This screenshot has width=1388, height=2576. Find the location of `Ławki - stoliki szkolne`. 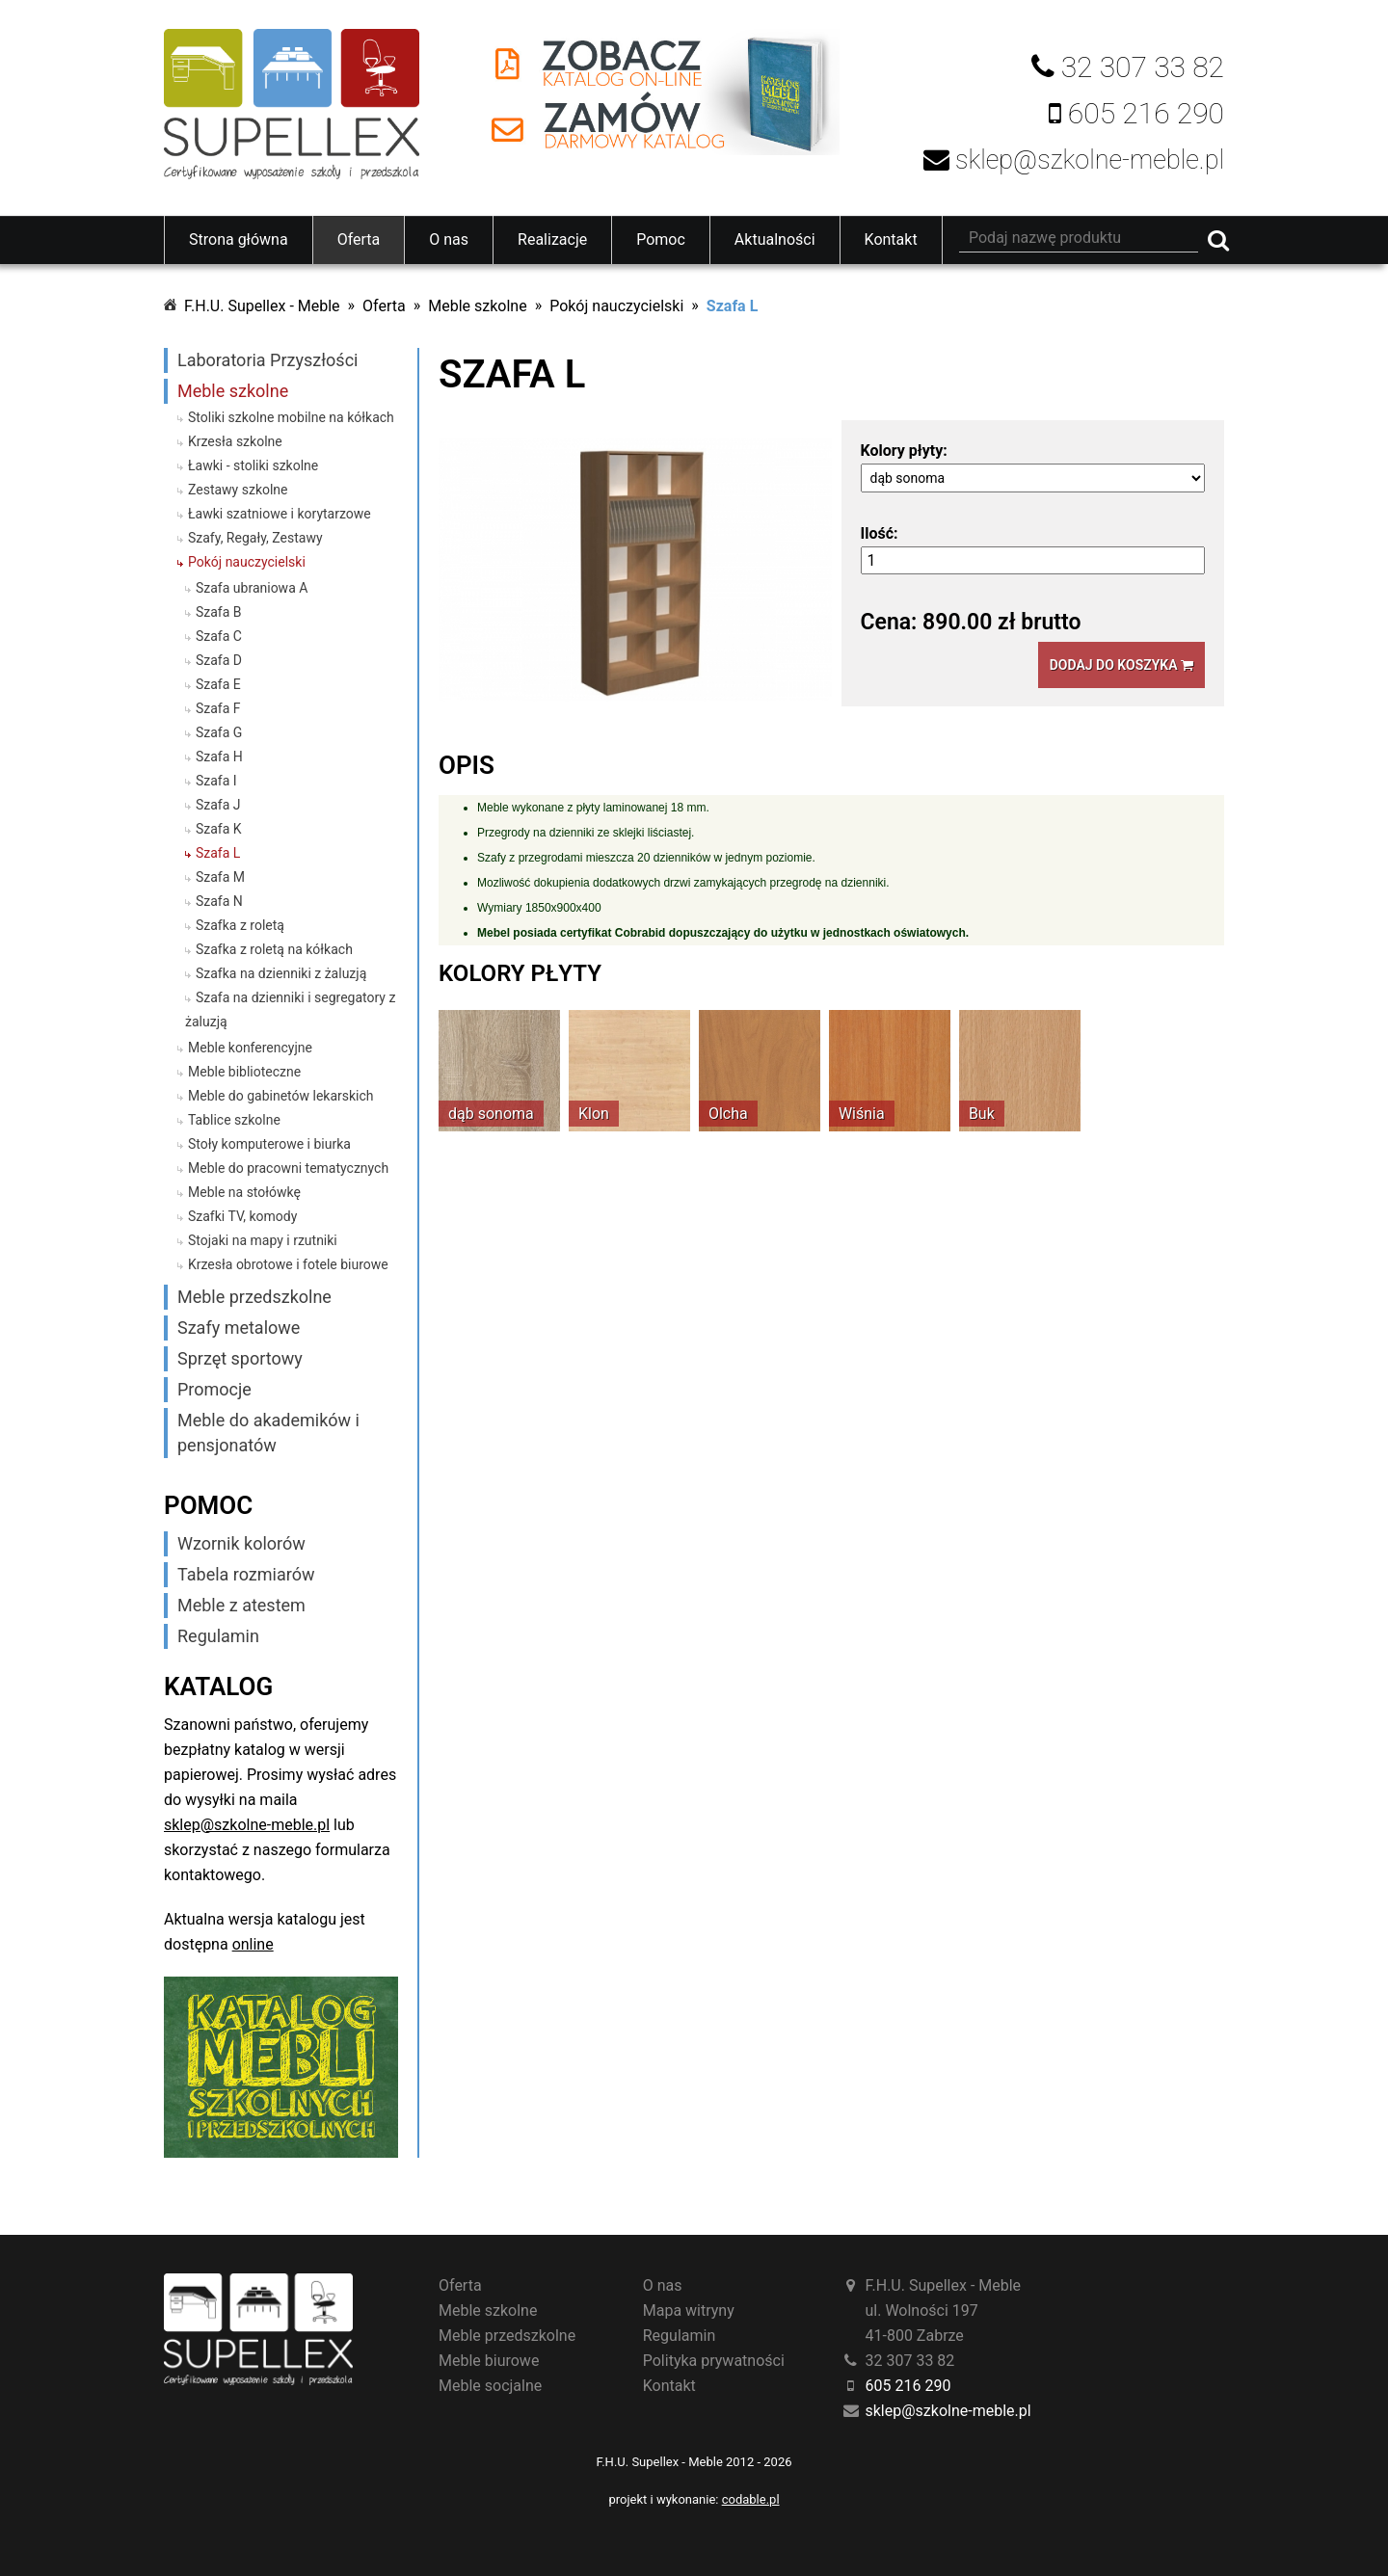

Ławki - stoliki szkolne is located at coordinates (253, 465).